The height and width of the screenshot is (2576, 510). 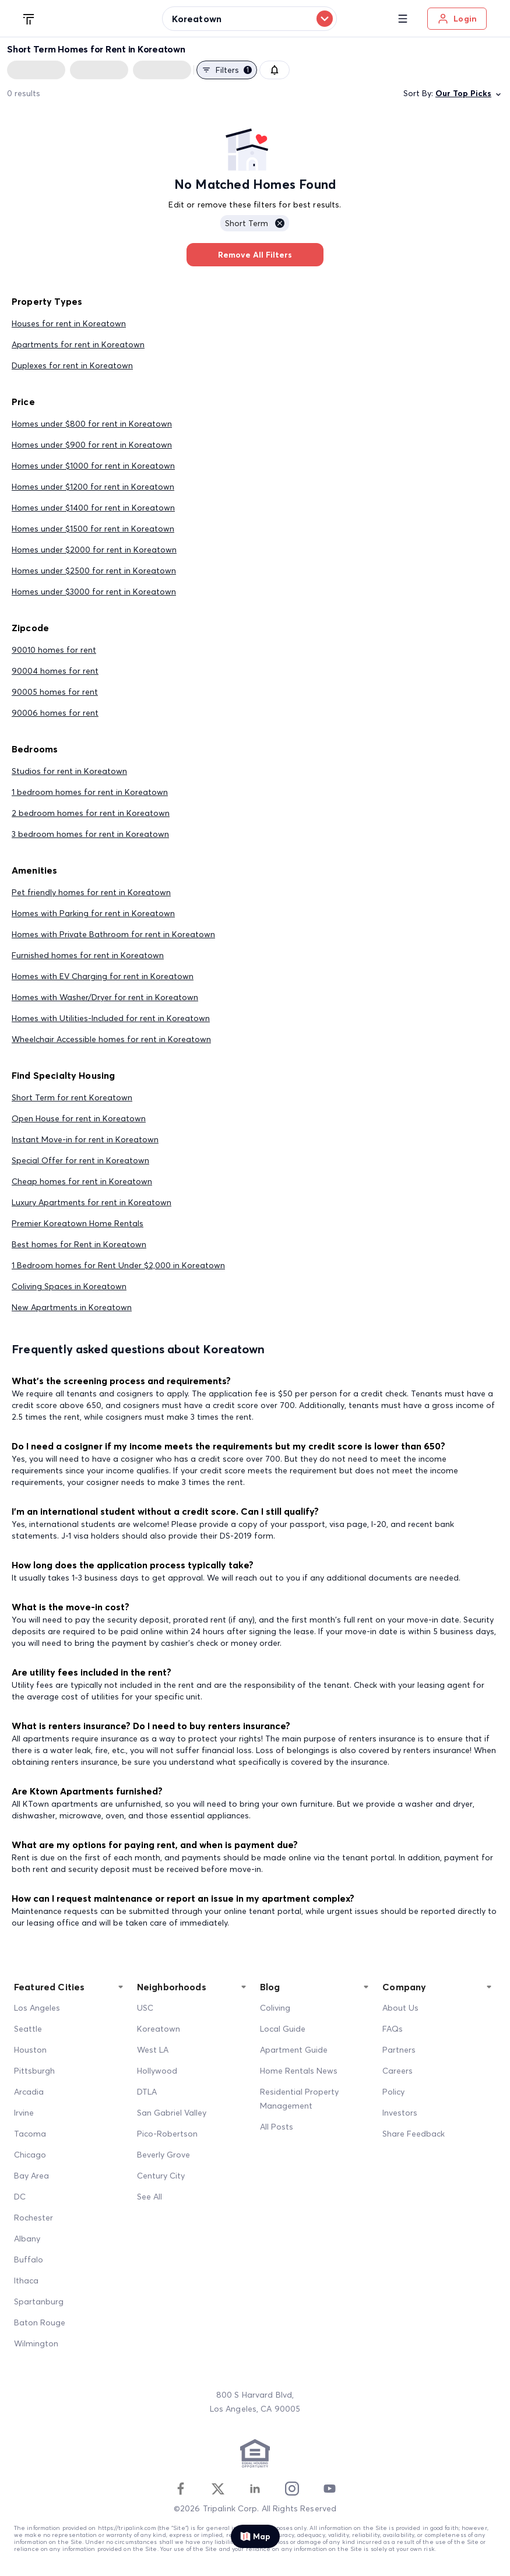 I want to click on West LA, so click(x=152, y=2049).